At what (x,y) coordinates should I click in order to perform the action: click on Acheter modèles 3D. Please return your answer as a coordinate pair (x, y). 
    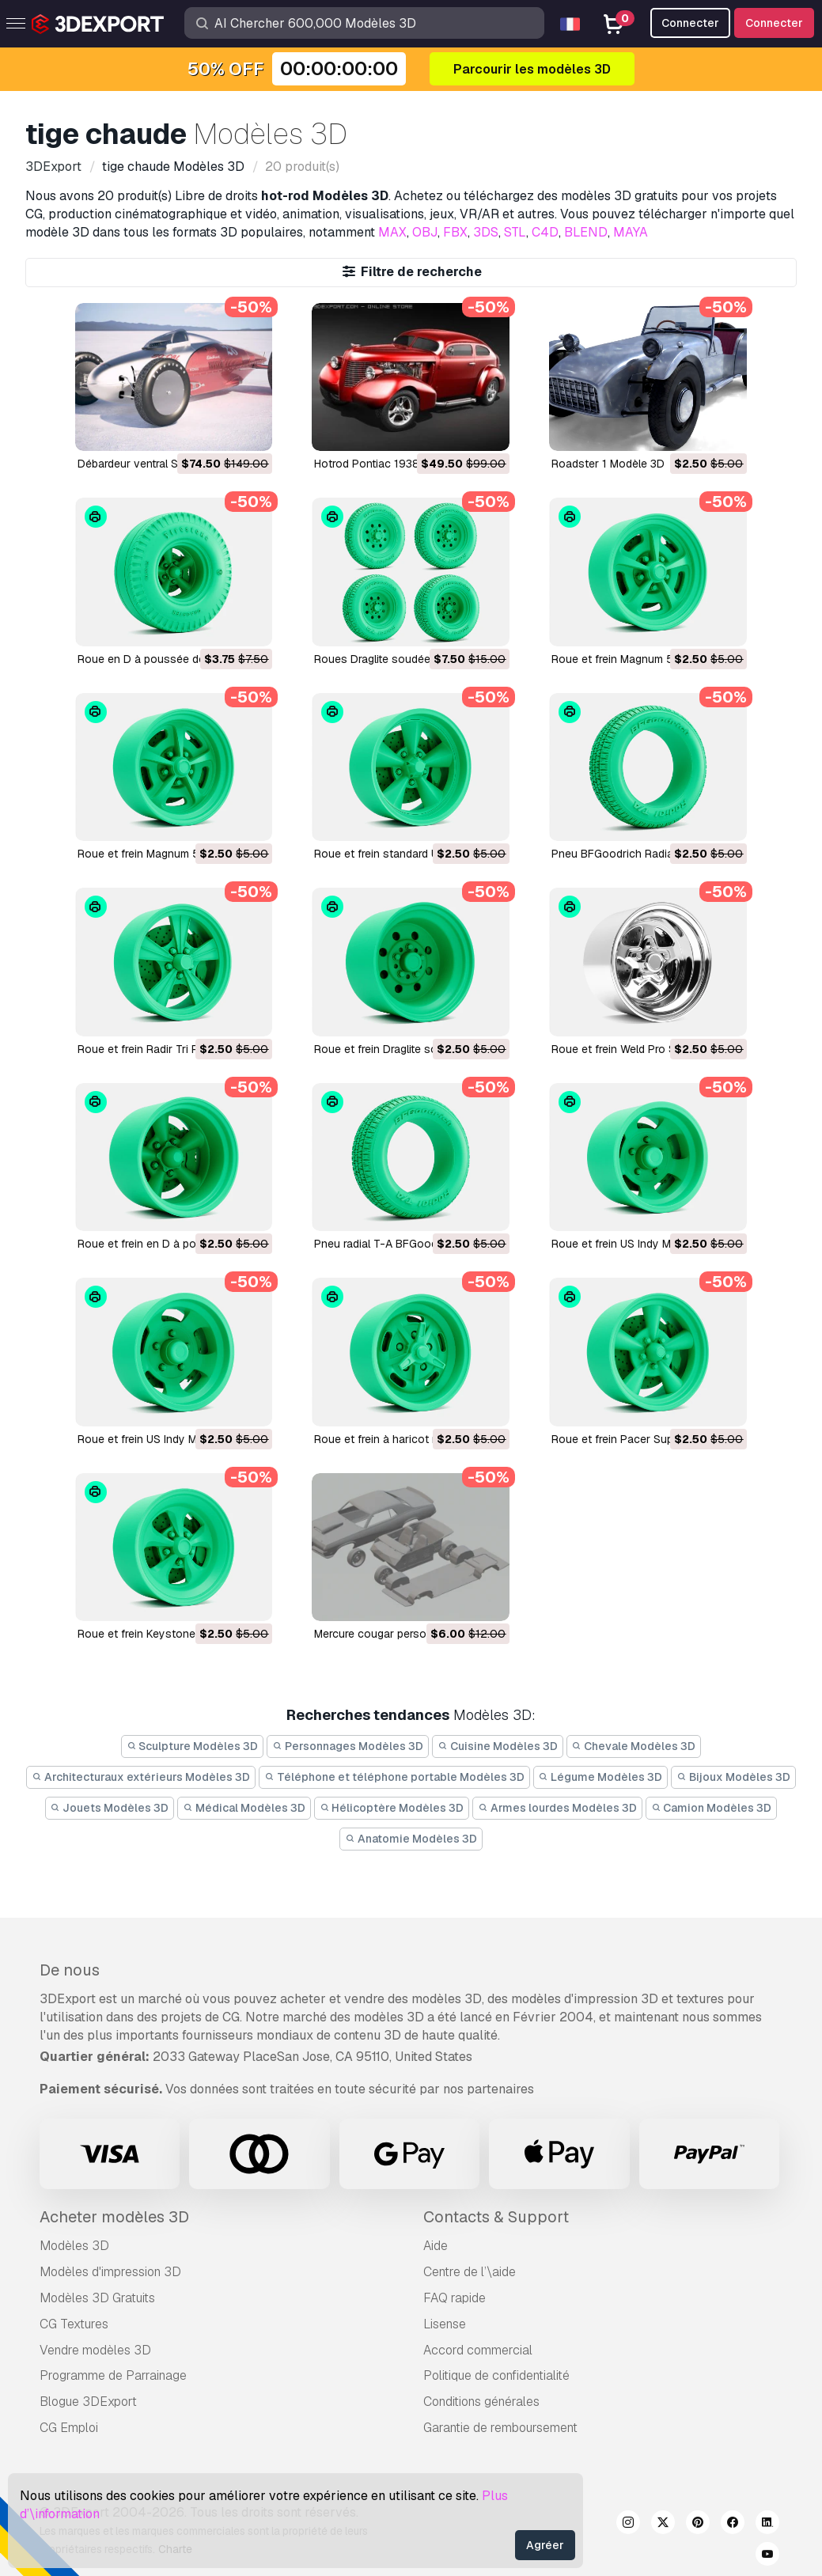
    Looking at the image, I should click on (114, 2217).